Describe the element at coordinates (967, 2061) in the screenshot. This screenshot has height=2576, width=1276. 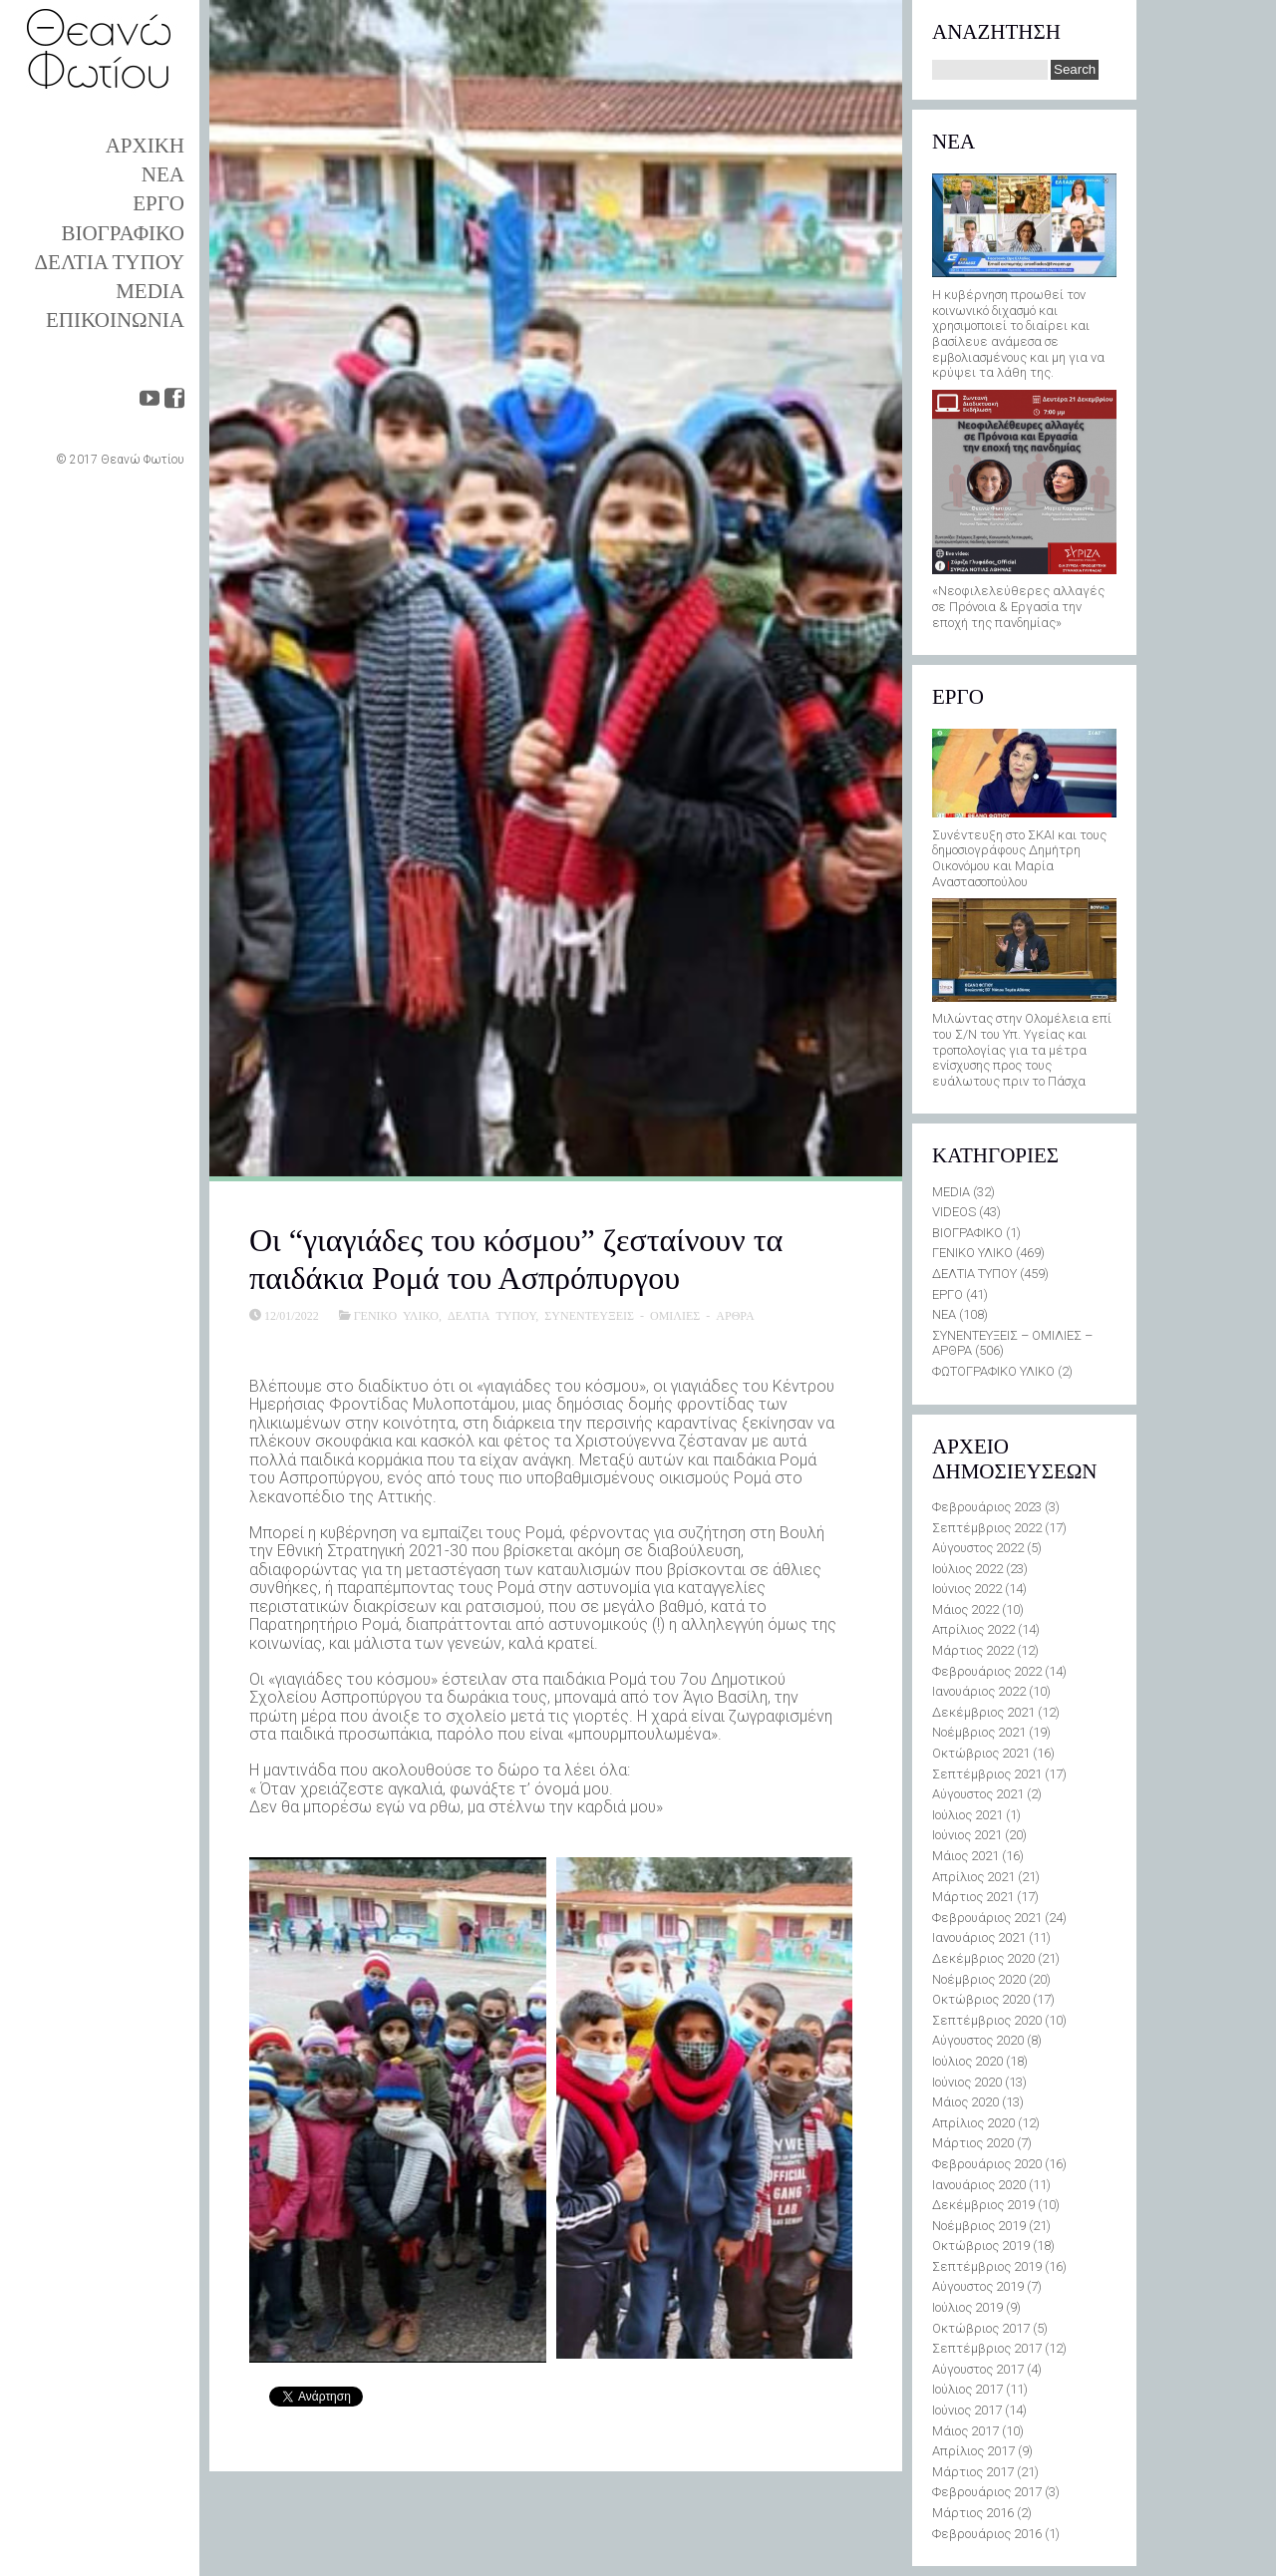
I see `Ιούλιος 2020` at that location.